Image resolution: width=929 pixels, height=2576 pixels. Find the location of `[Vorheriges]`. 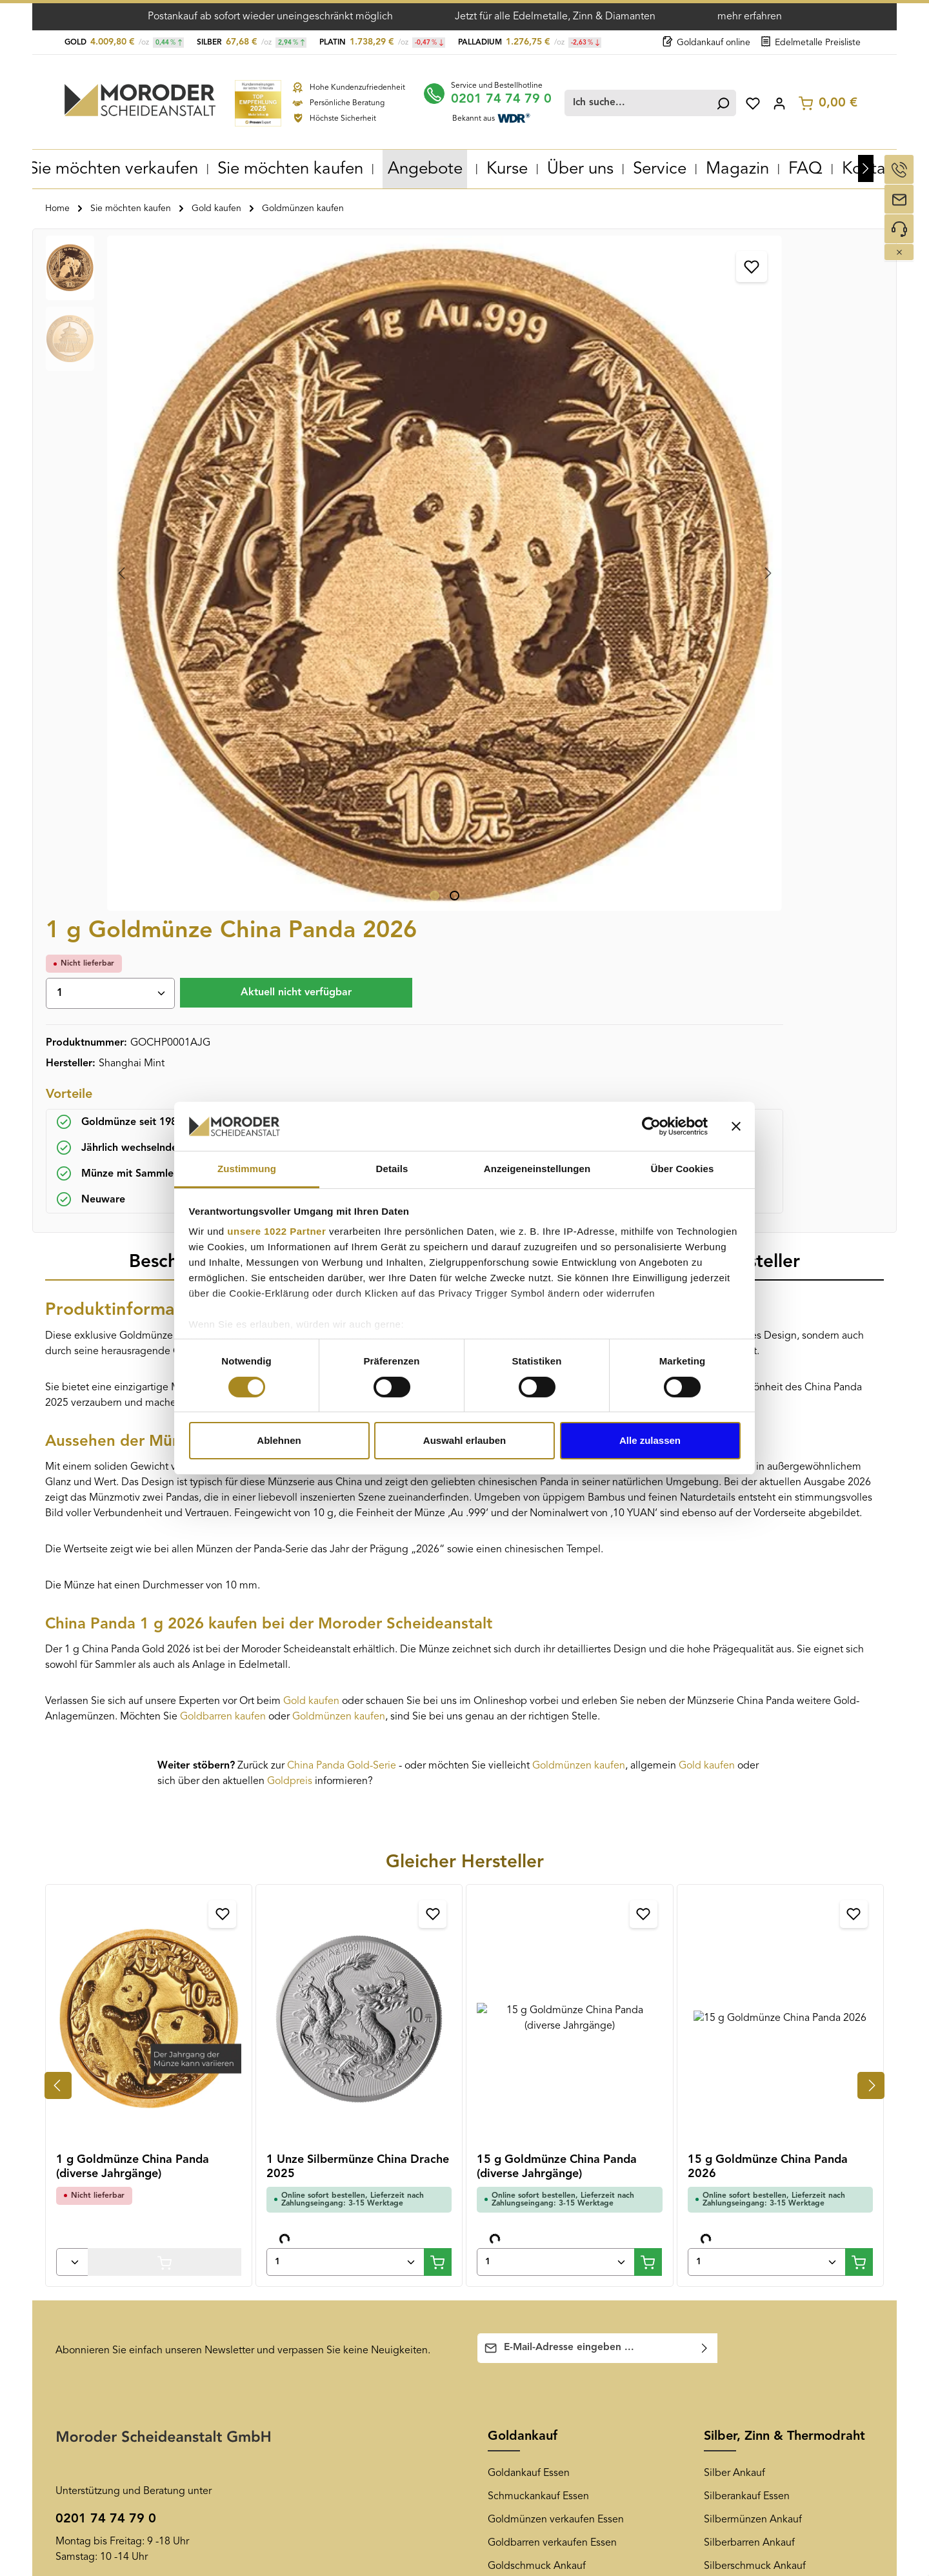

[Vorheriges] is located at coordinates (58, 1443).